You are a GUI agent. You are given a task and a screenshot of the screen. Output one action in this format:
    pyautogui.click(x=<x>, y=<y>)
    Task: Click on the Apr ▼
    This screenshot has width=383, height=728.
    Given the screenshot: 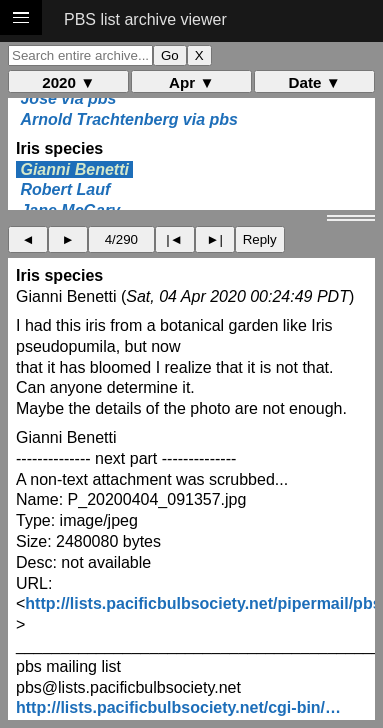 What is the action you would take?
    pyautogui.click(x=191, y=82)
    